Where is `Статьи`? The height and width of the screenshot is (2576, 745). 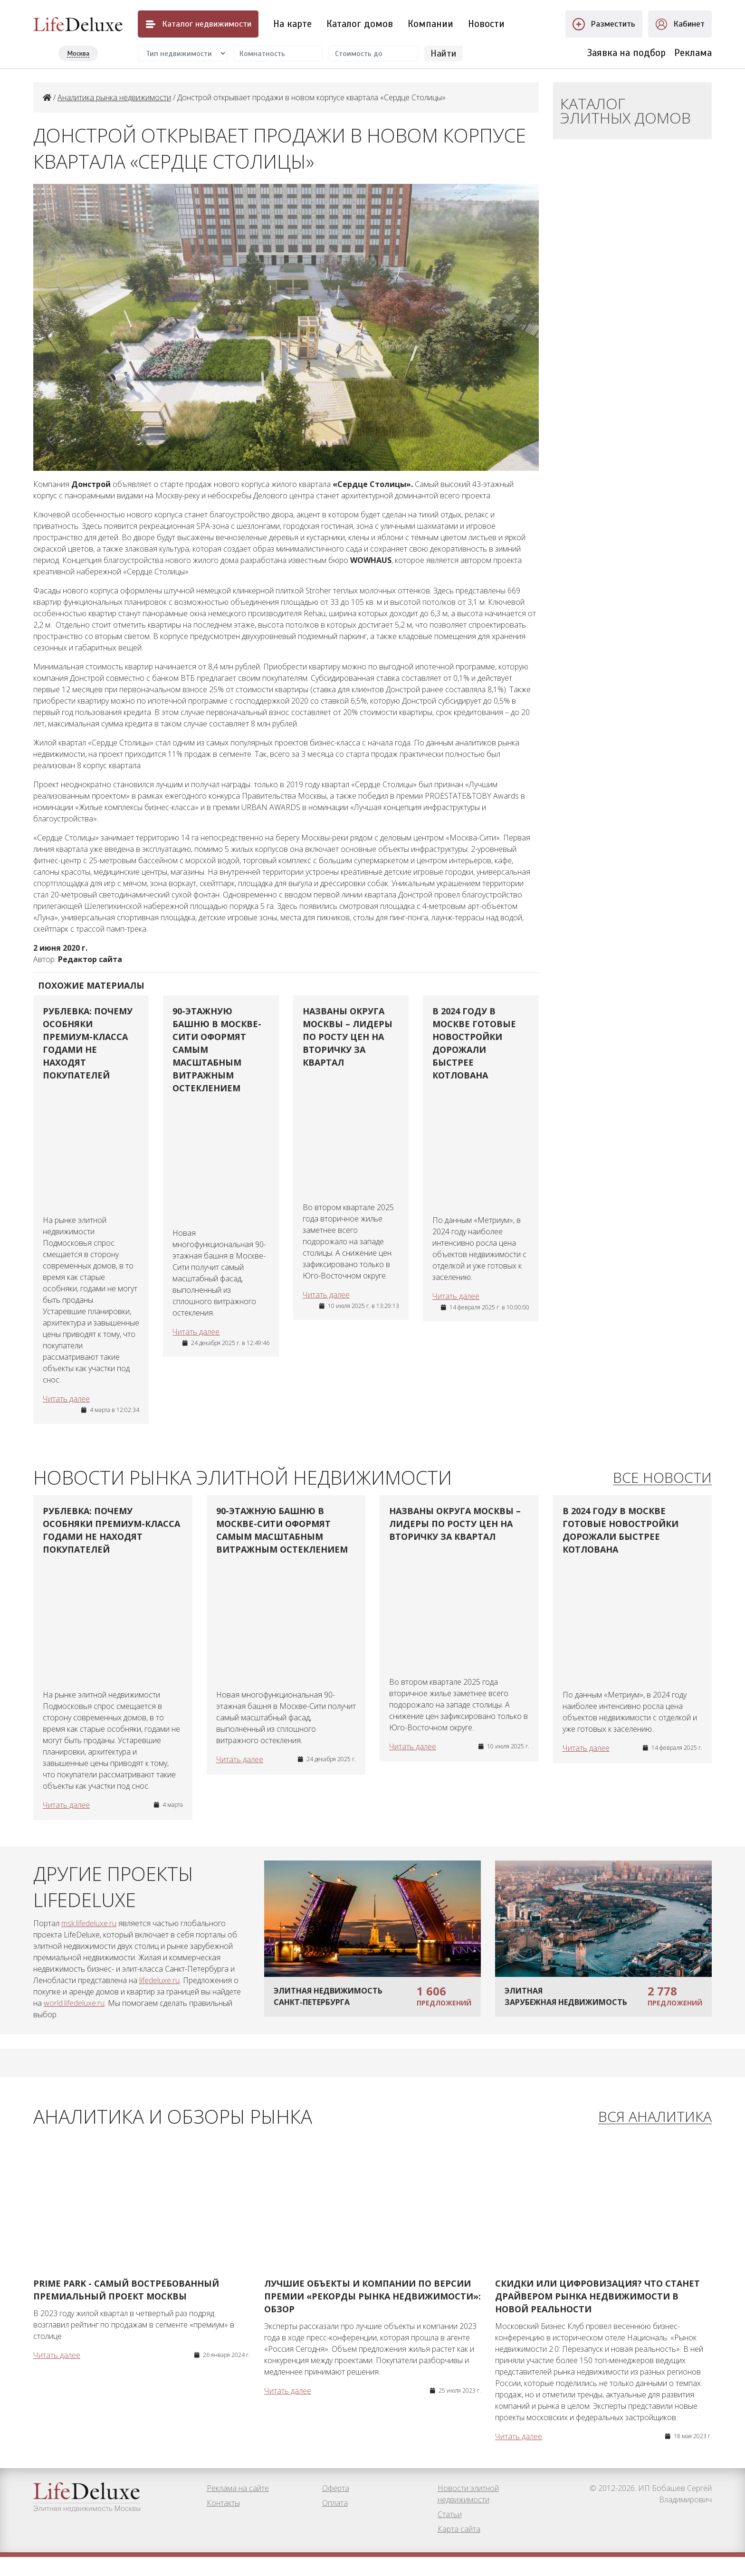 Статьи is located at coordinates (450, 2533).